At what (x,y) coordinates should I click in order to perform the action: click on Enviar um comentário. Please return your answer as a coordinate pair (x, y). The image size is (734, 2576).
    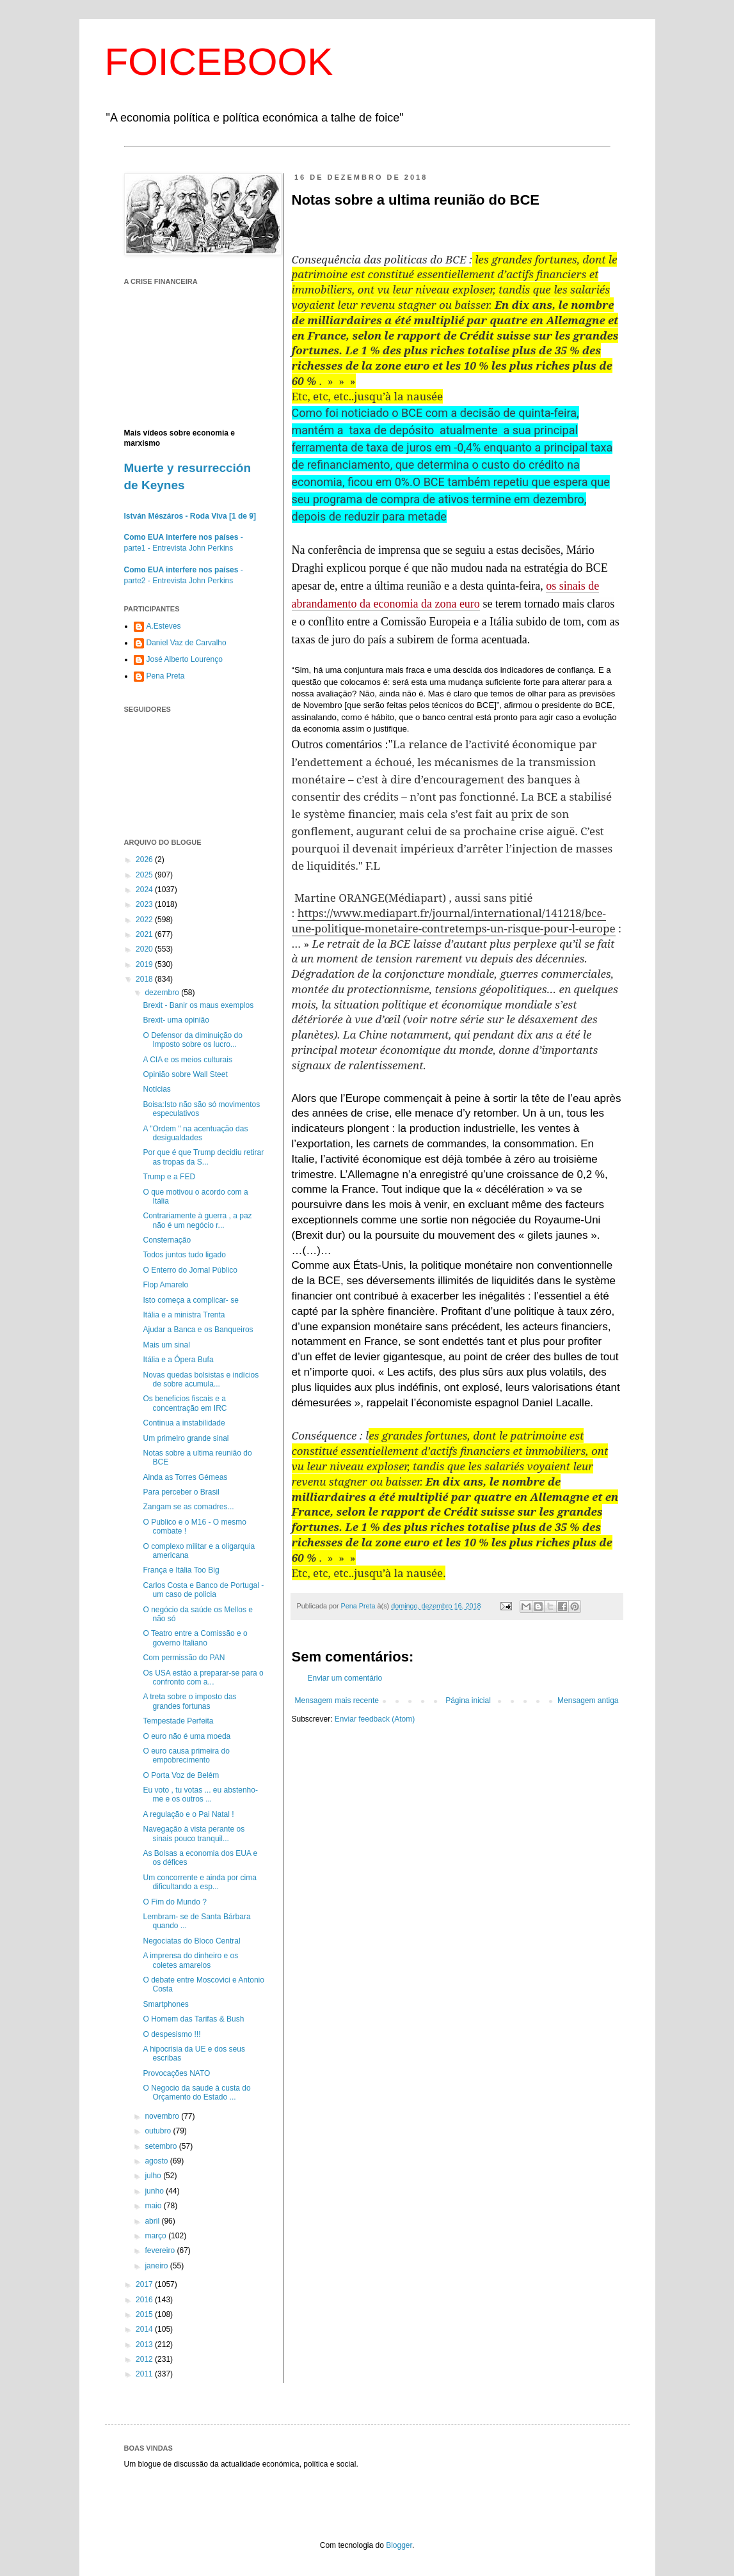
    Looking at the image, I should click on (345, 1678).